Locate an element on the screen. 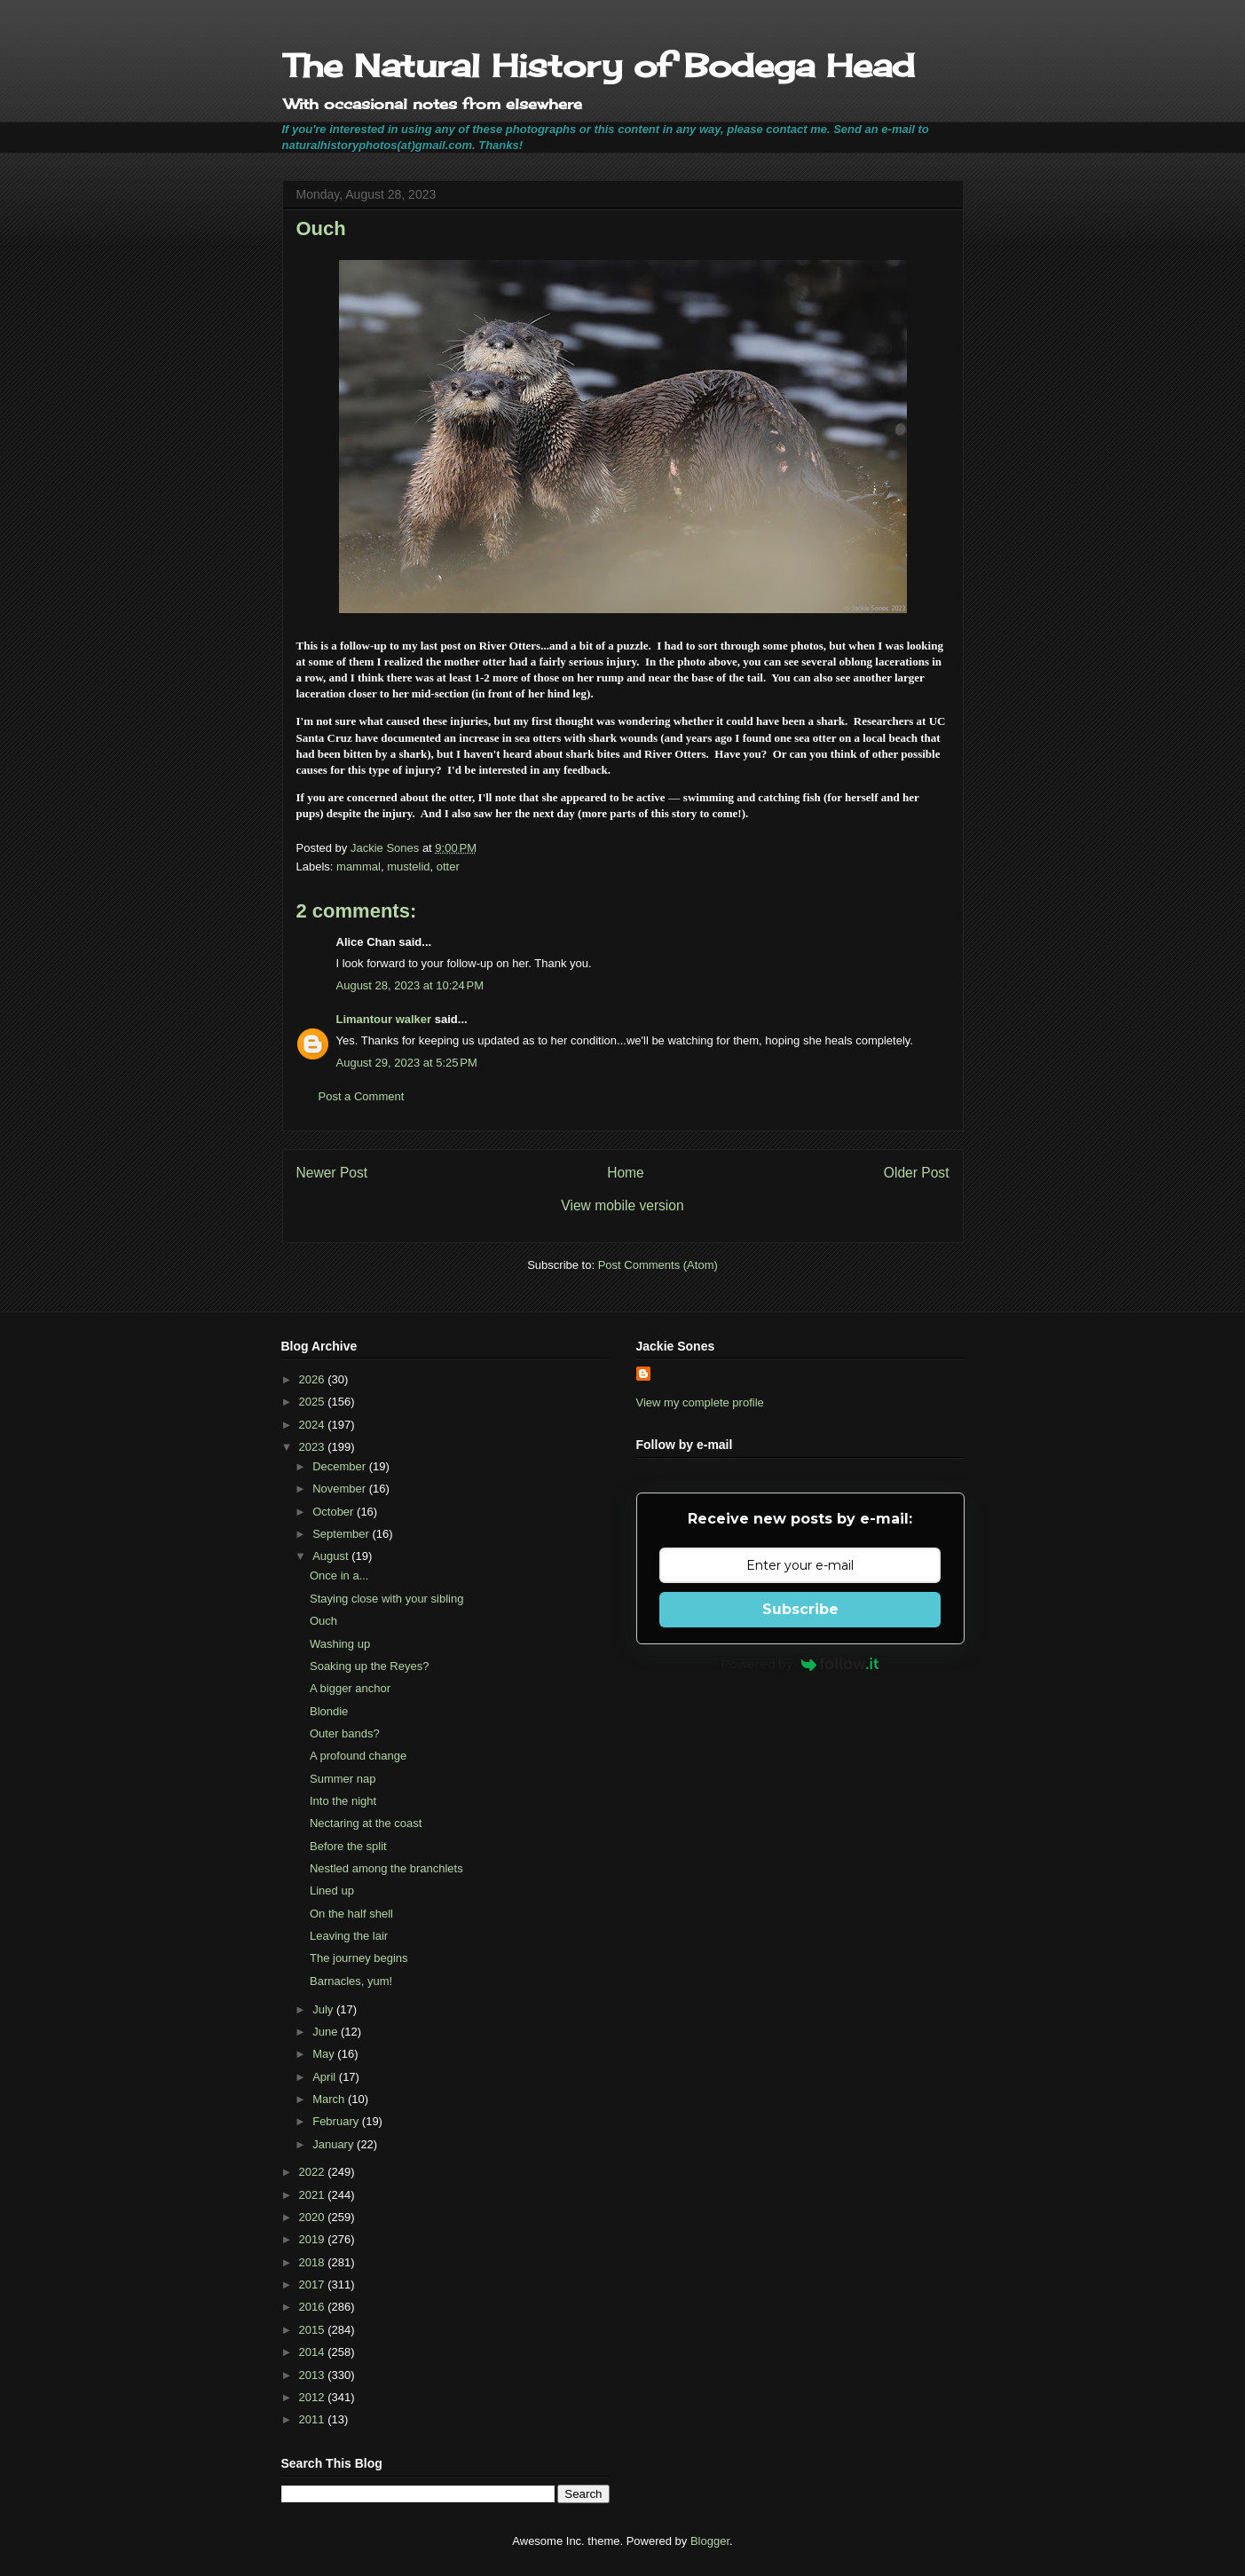 Image resolution: width=1245 pixels, height=2576 pixels. Limantour walker is located at coordinates (384, 1019).